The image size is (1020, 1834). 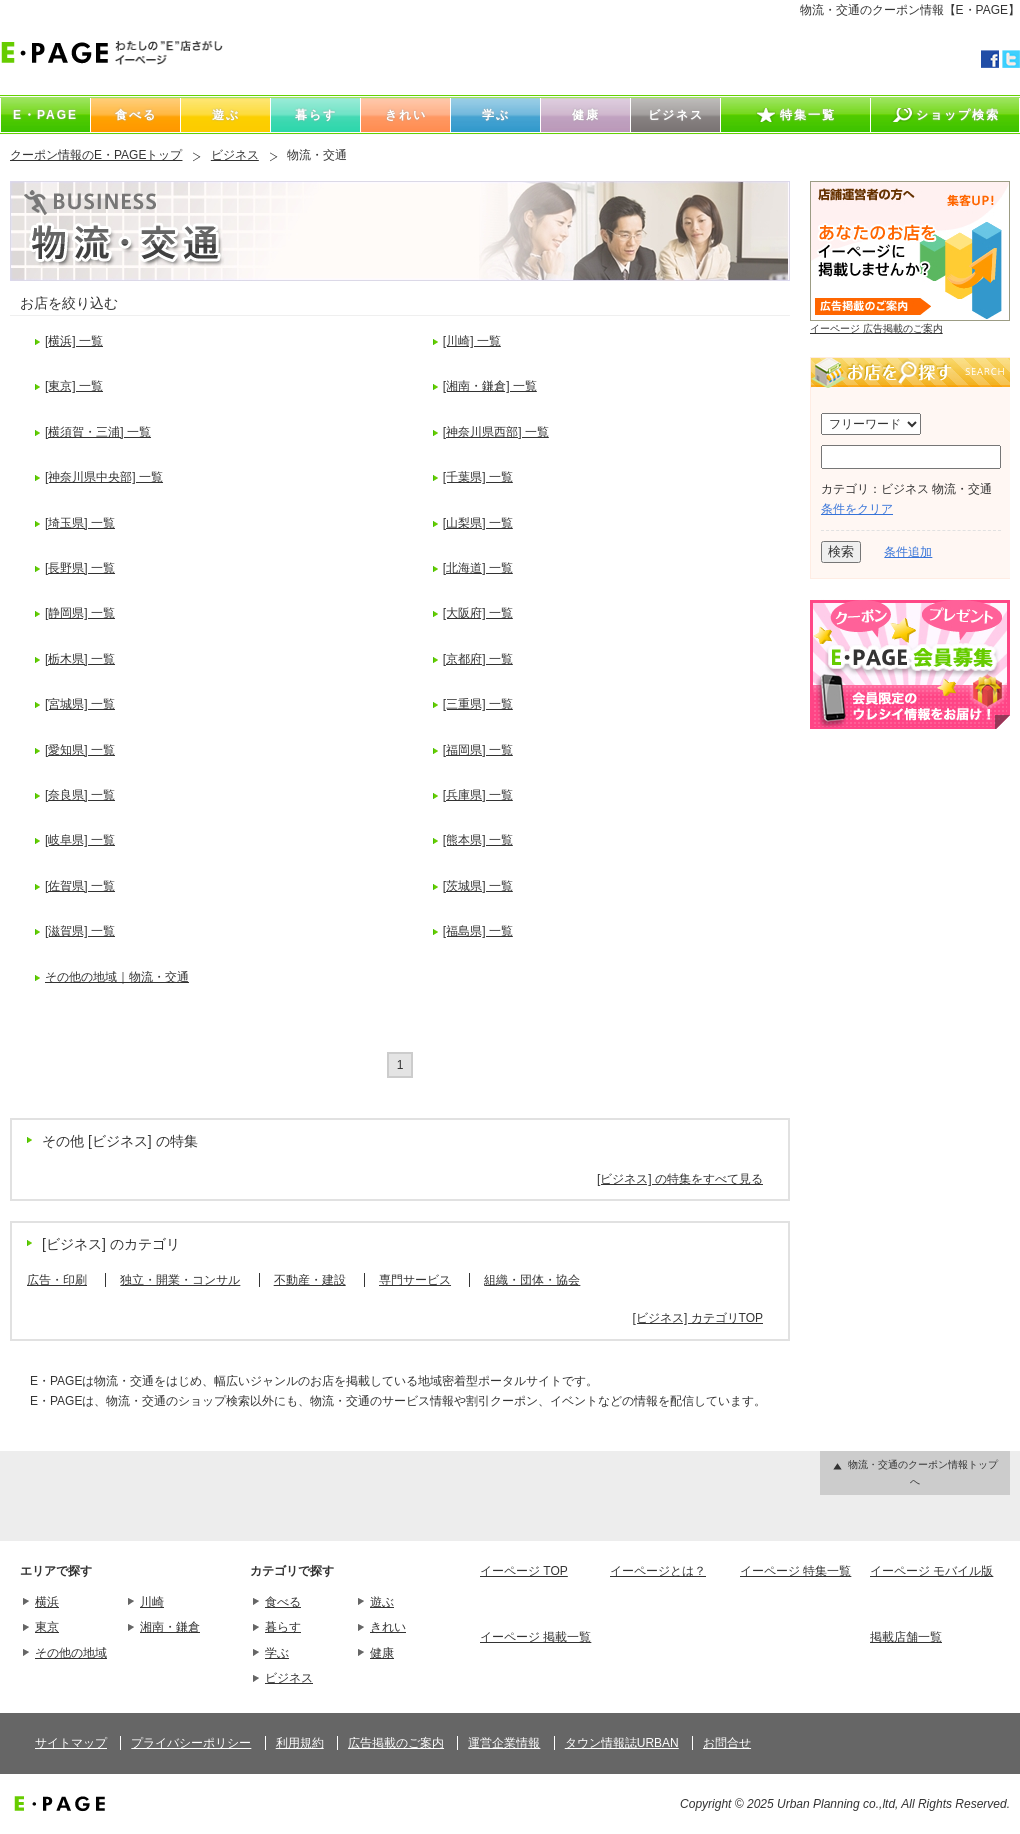 What do you see at coordinates (300, 1743) in the screenshot?
I see `利用規約` at bounding box center [300, 1743].